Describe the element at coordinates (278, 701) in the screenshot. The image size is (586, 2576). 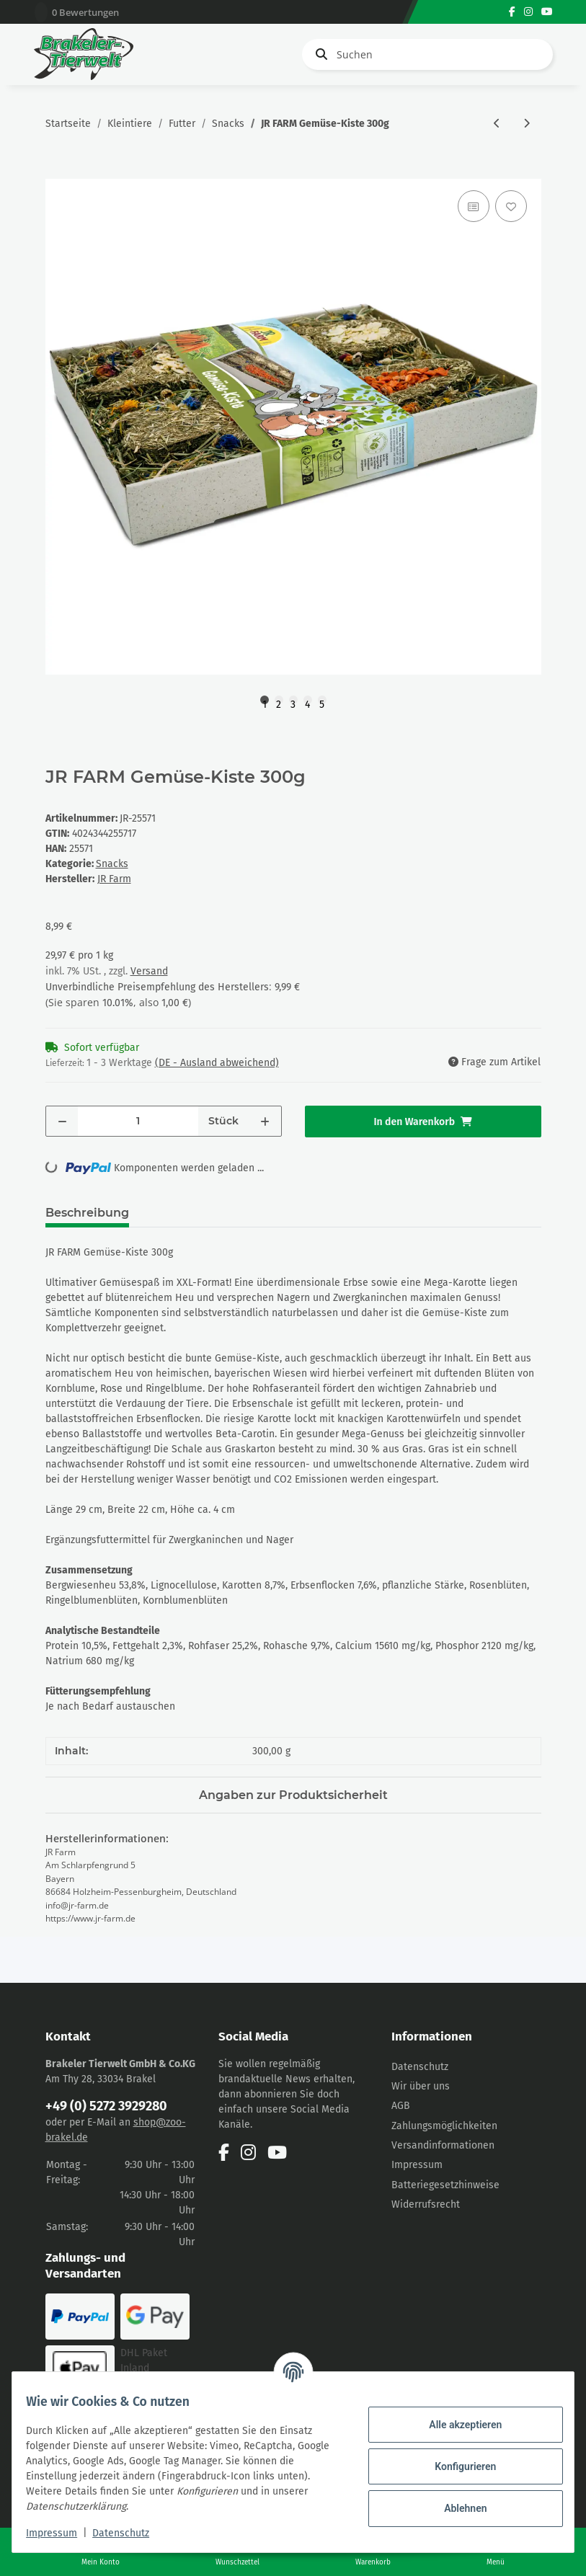
I see `2 [tab]` at that location.